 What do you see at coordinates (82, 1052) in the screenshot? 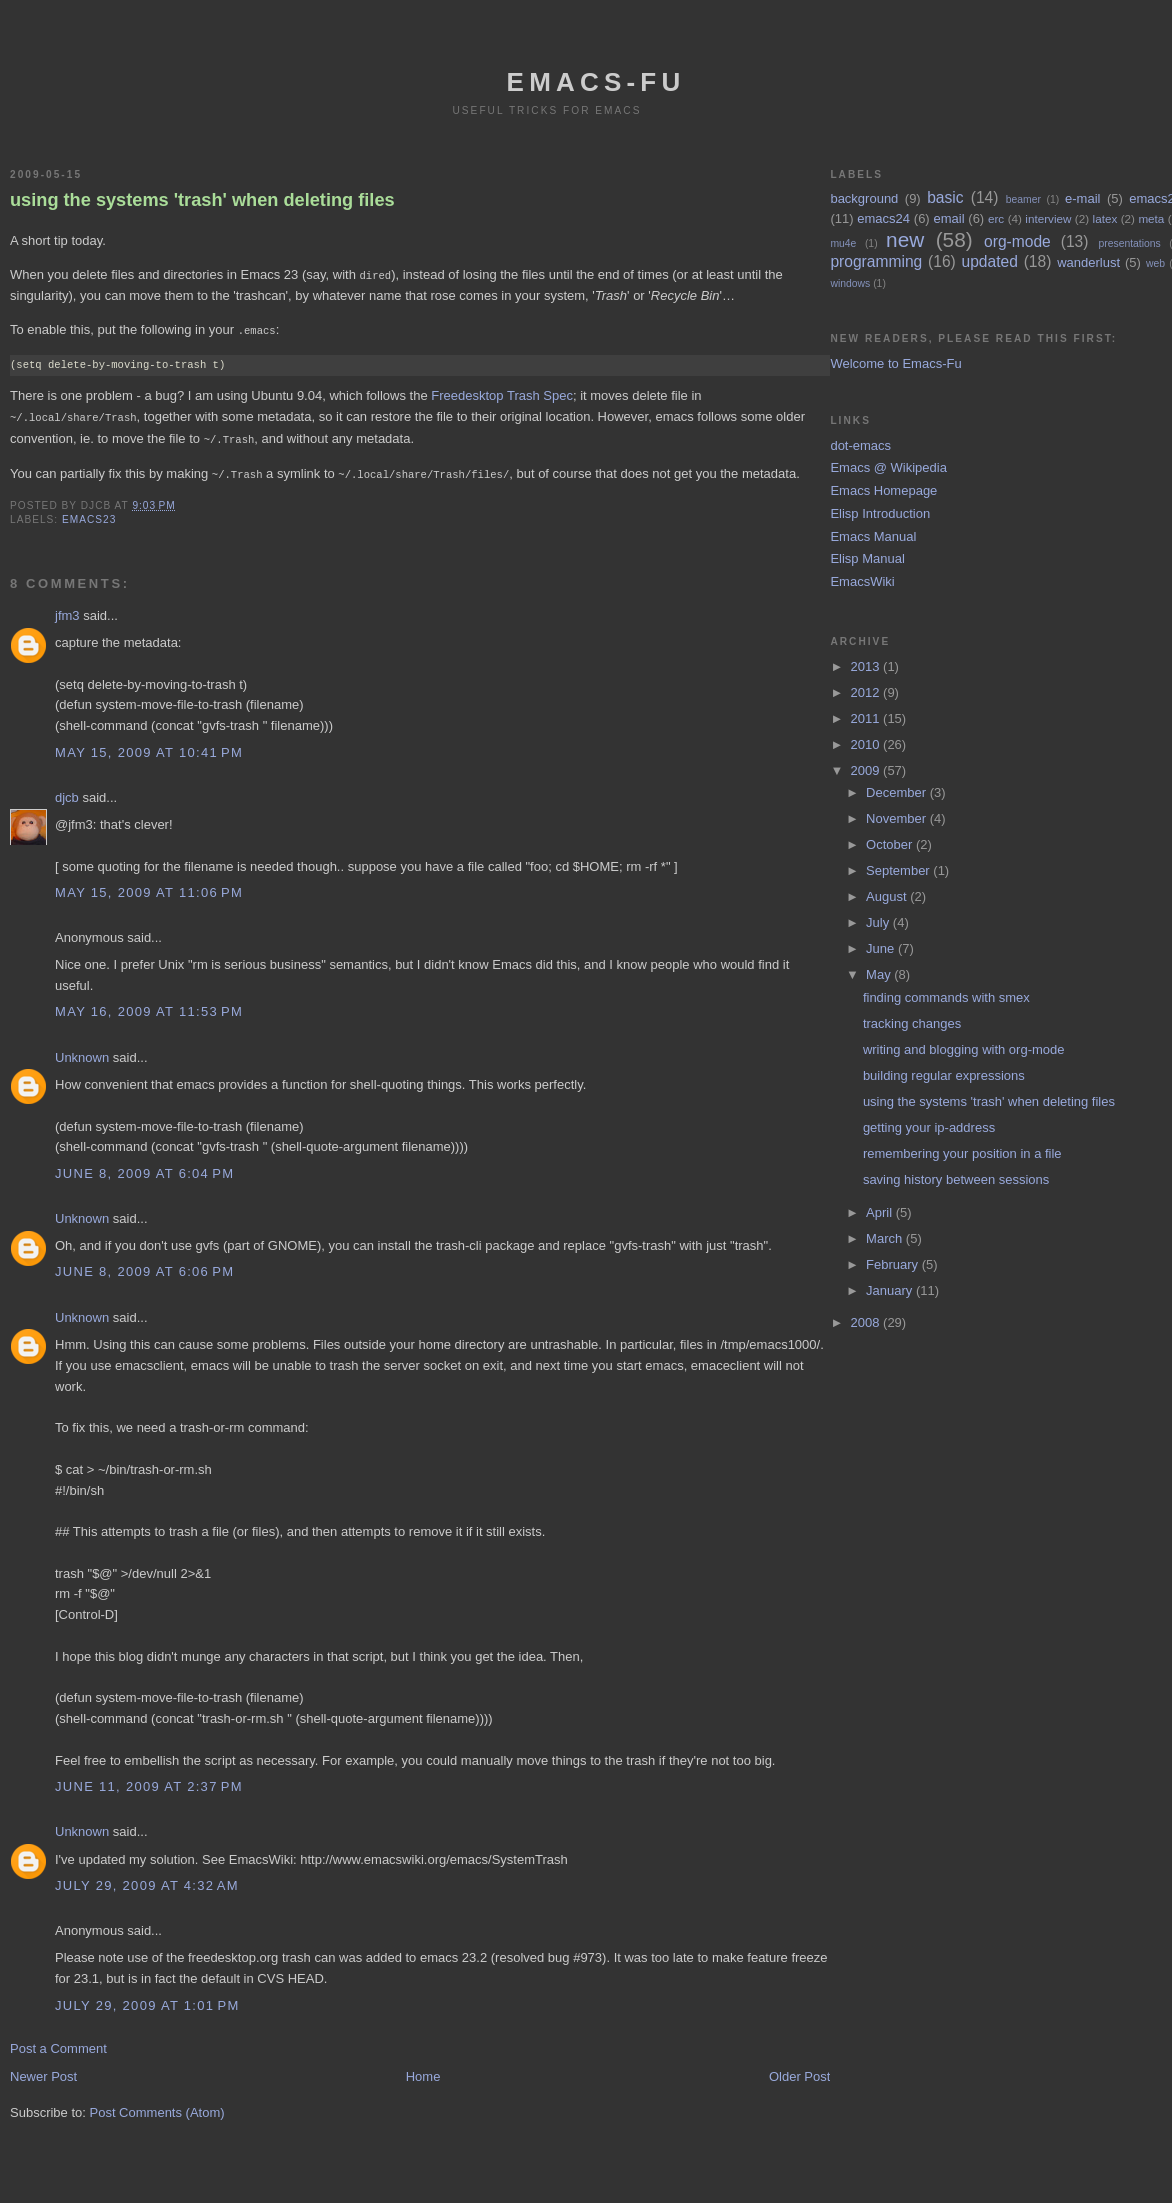
I see `Unknown` at bounding box center [82, 1052].